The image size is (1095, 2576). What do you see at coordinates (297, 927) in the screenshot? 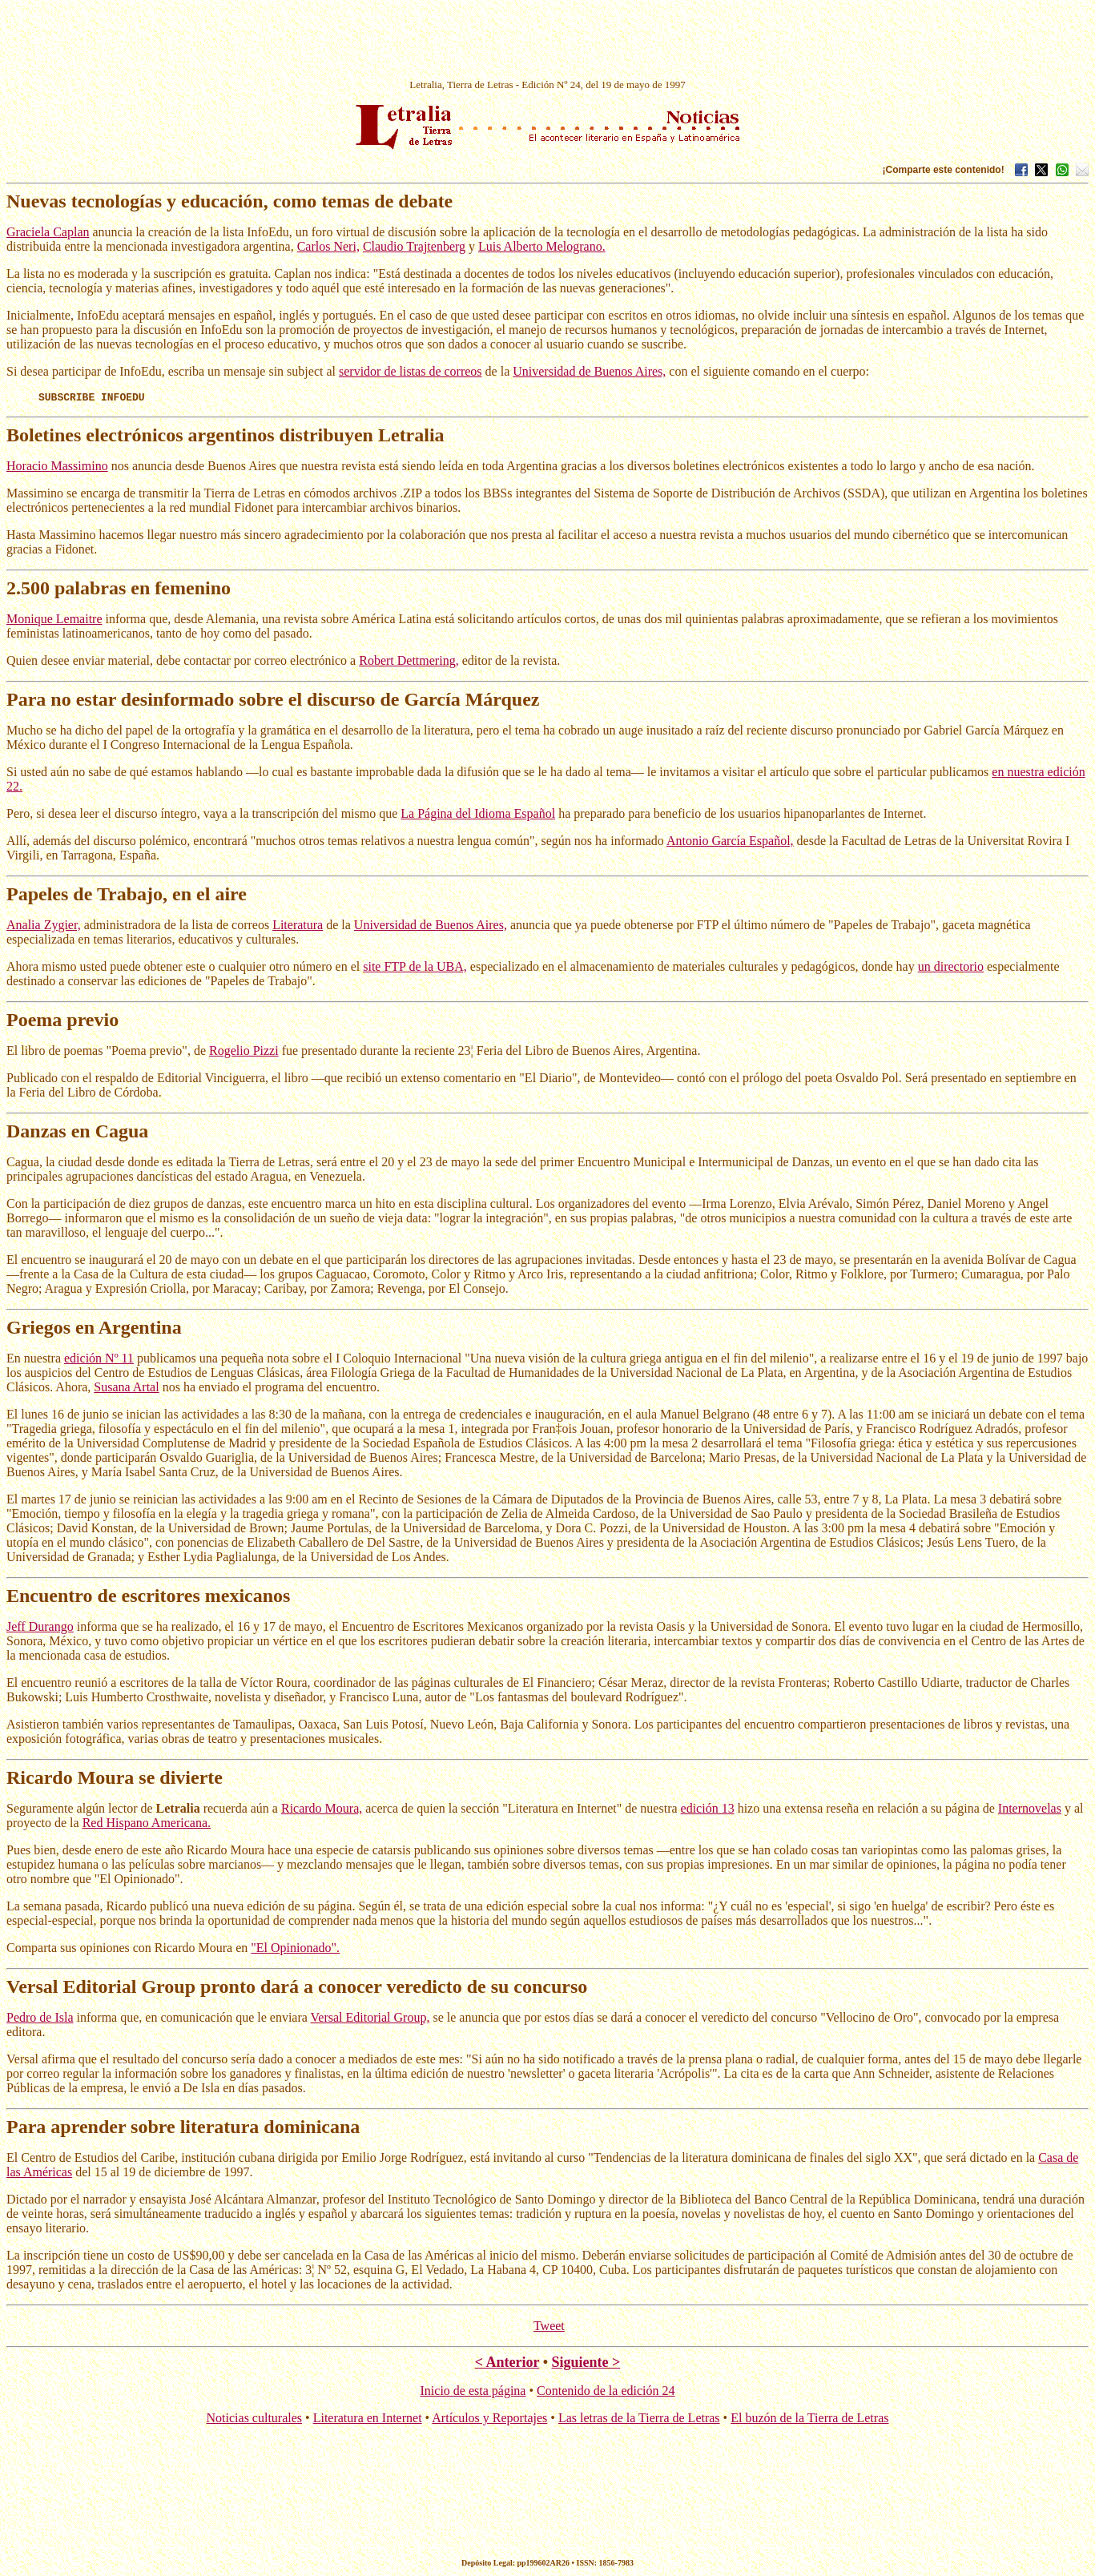
I see `Literatura` at bounding box center [297, 927].